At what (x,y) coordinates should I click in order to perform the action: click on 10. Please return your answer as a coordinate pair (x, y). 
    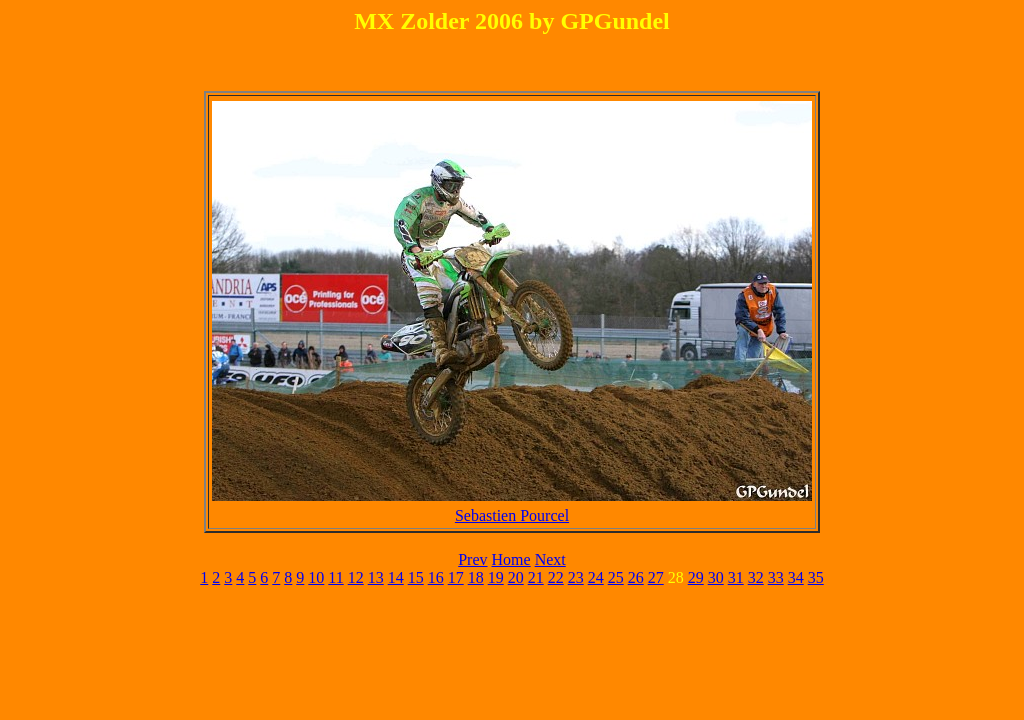
    Looking at the image, I should click on (316, 577).